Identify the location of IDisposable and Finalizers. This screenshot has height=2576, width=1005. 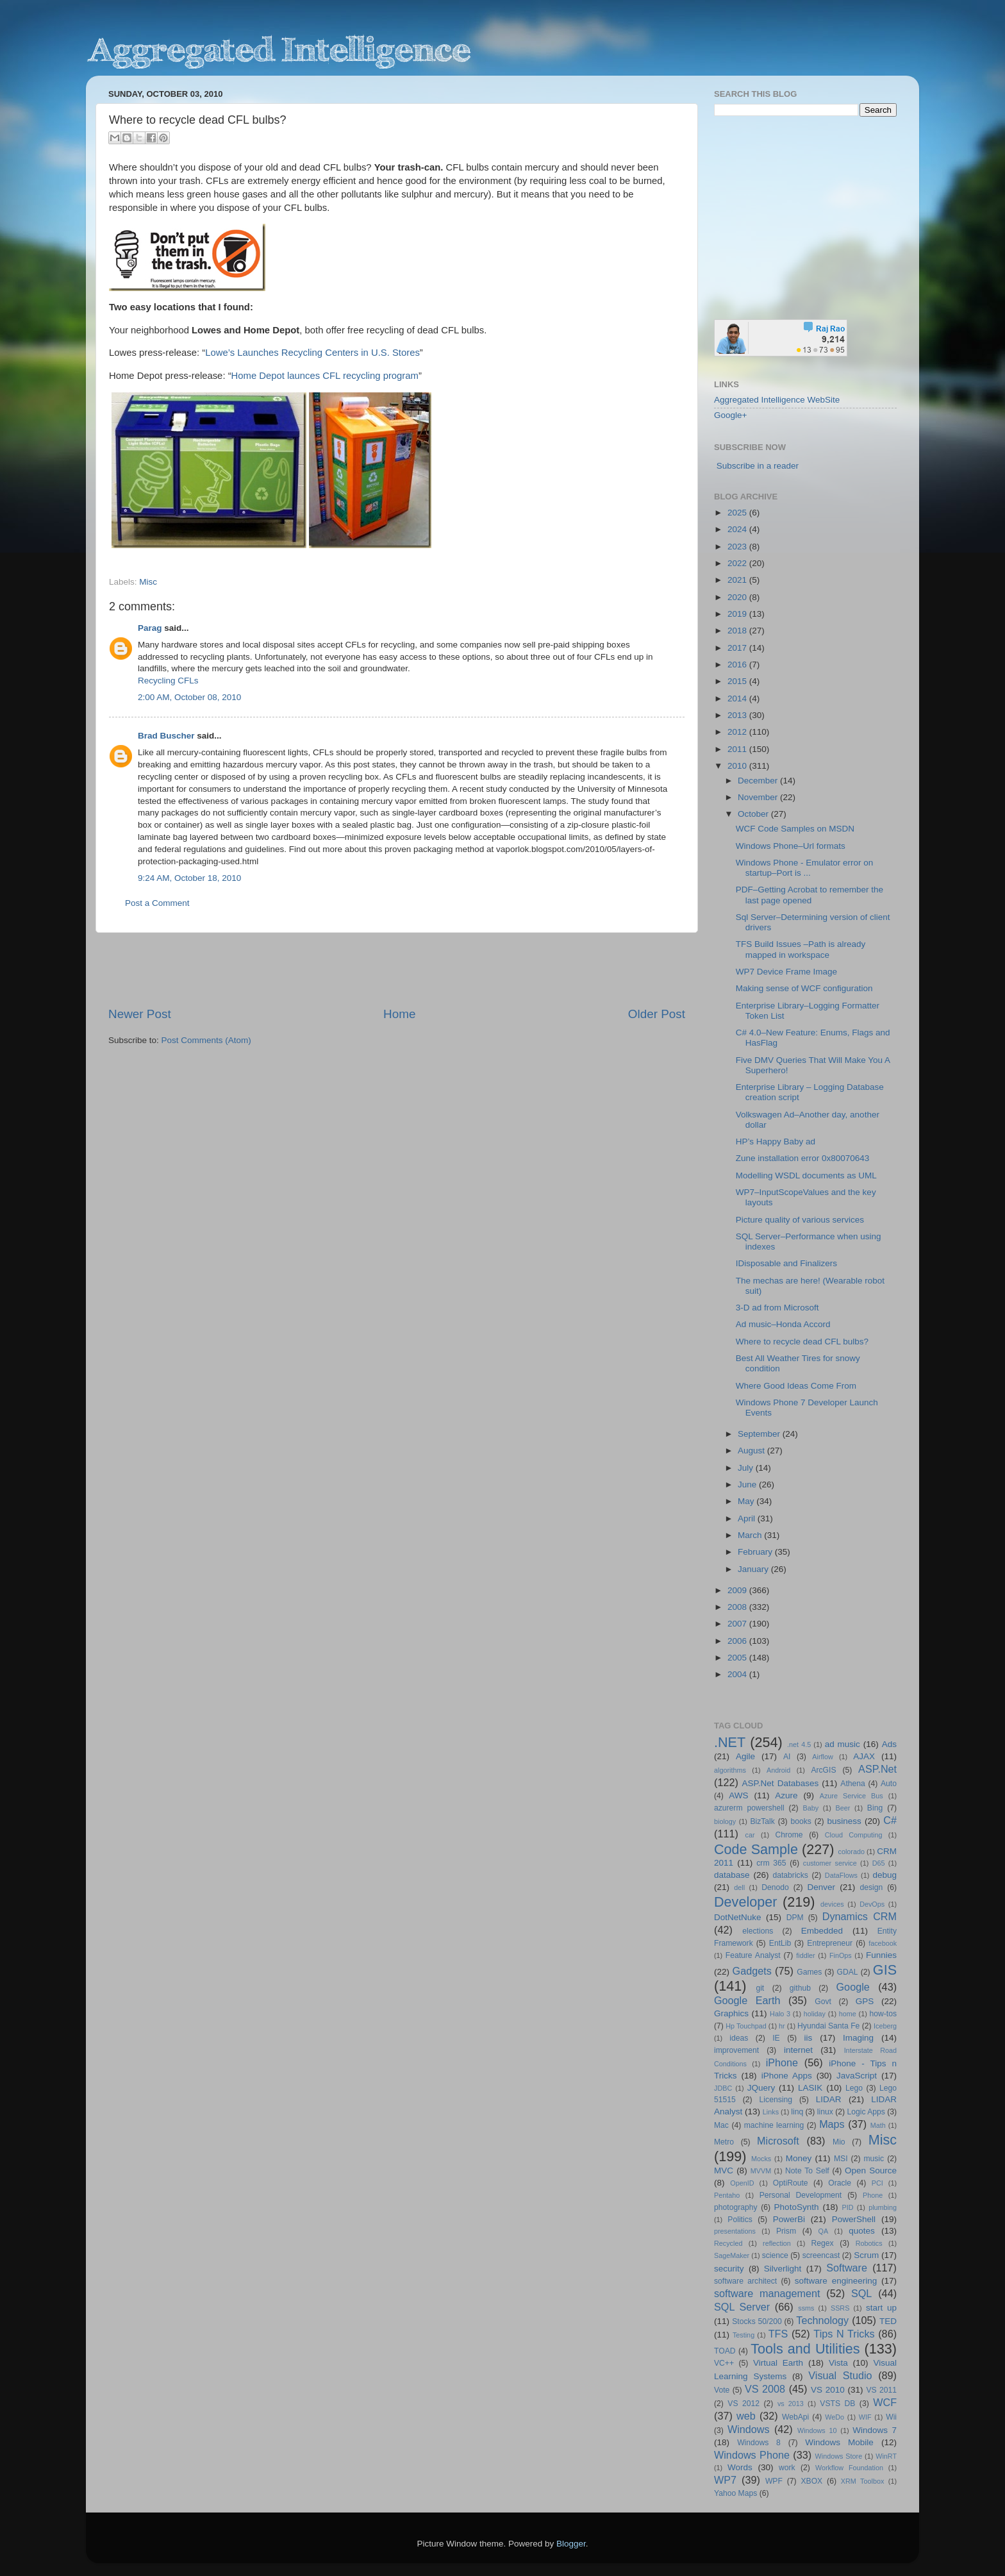
(786, 1263).